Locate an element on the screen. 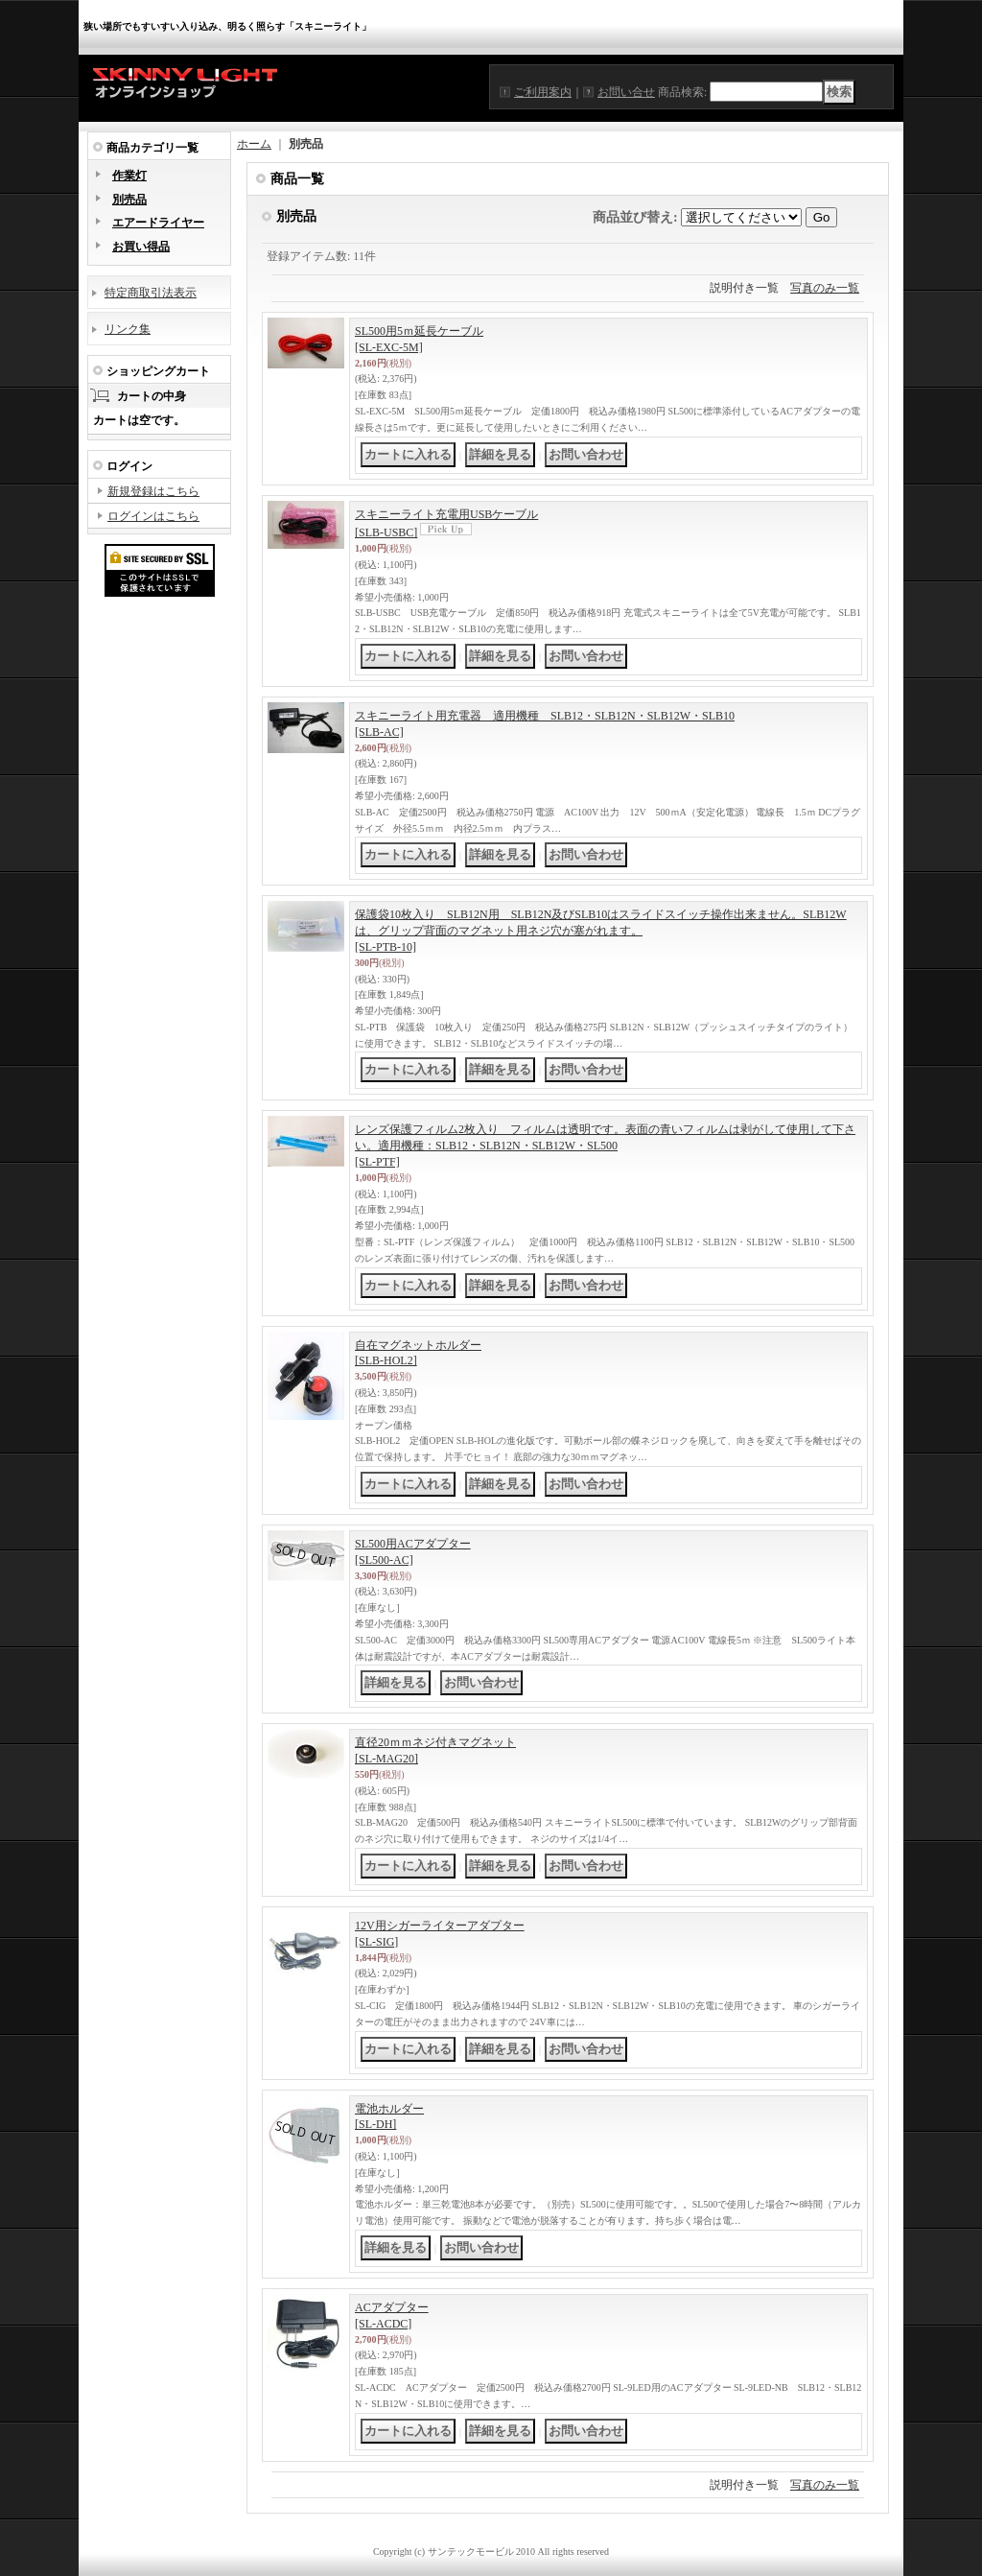 The width and height of the screenshot is (982, 2576). お問い合せ is located at coordinates (626, 92).